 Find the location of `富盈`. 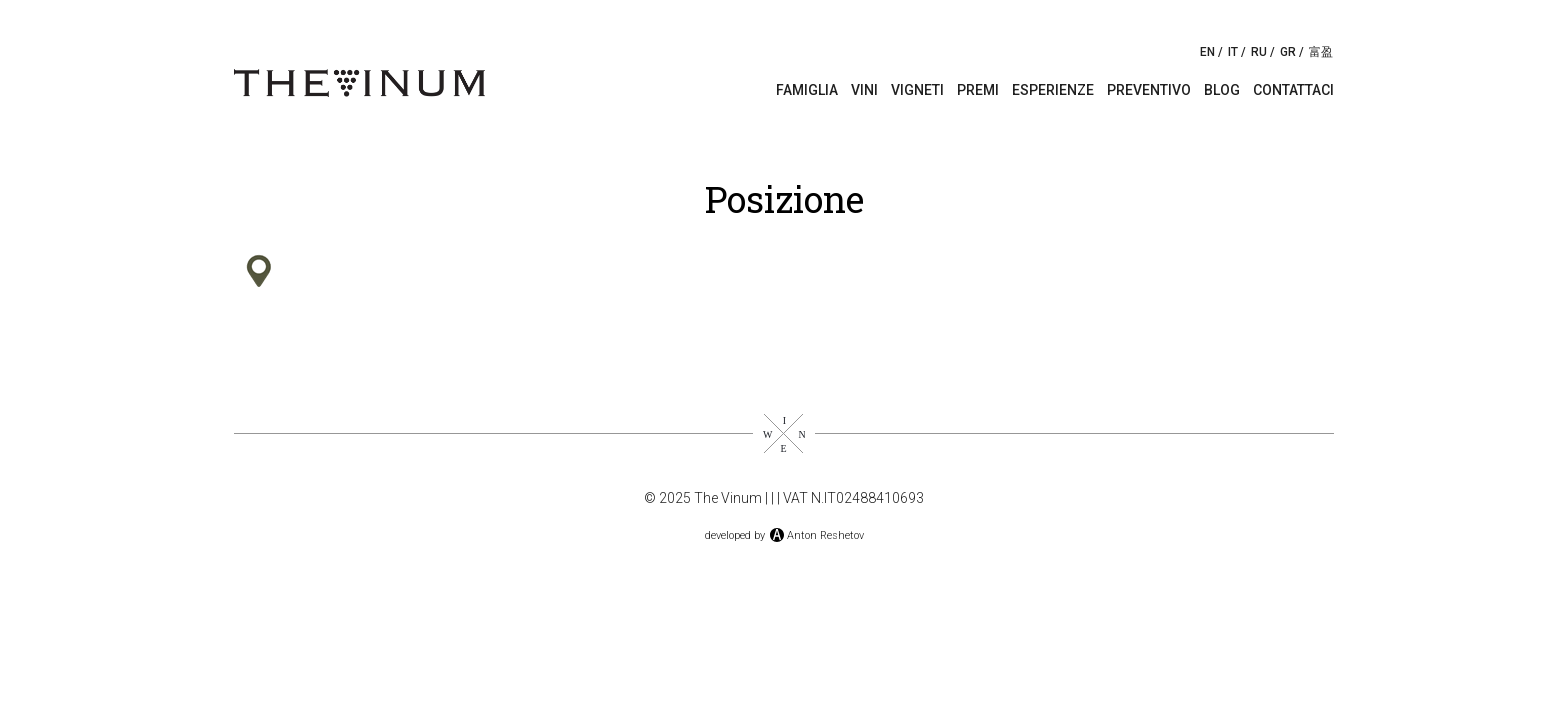

富盈 is located at coordinates (1321, 52).